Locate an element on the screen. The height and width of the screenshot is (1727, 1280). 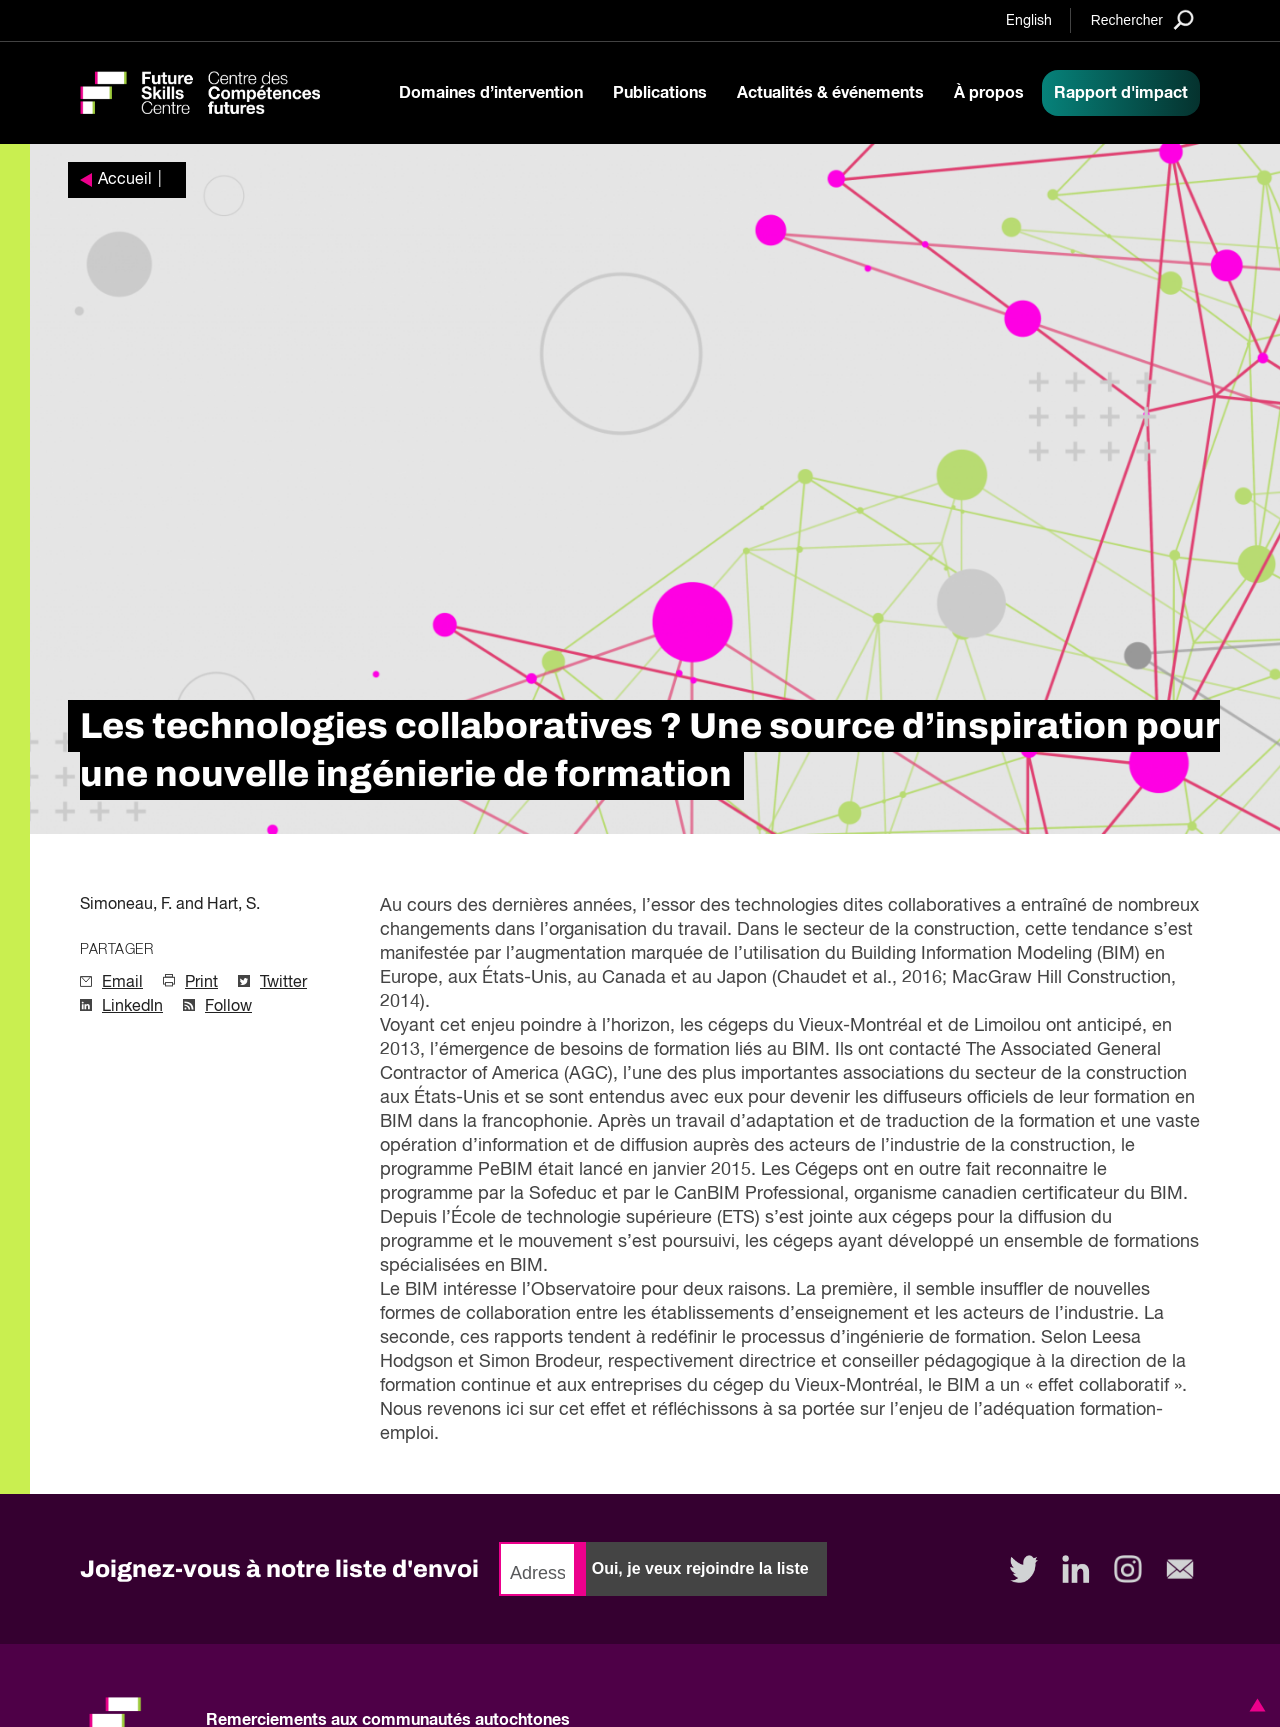
[Search] is located at coordinates (1142, 19).